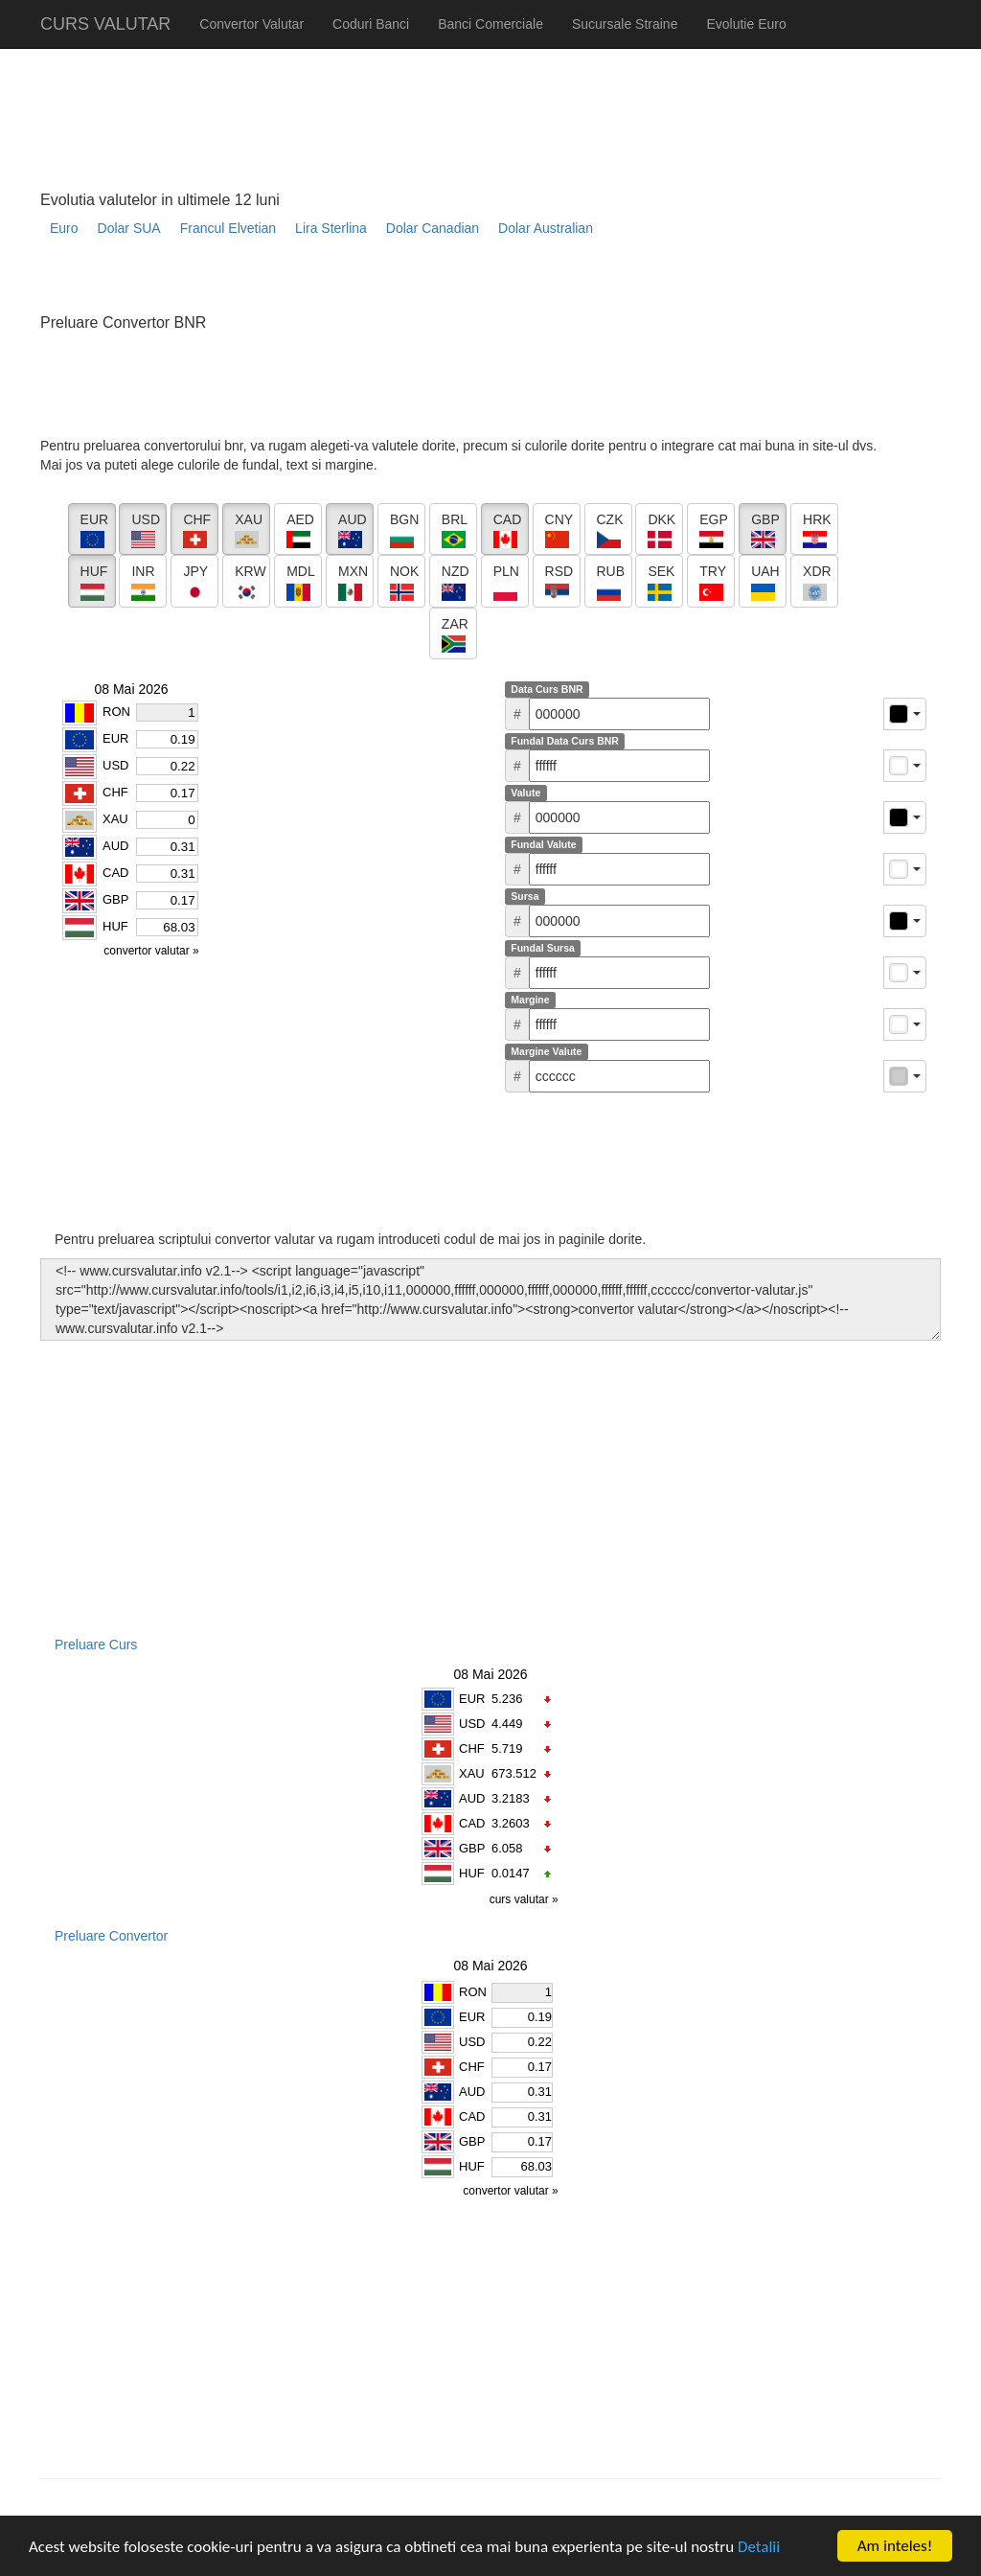 This screenshot has height=2576, width=981. What do you see at coordinates (251, 24) in the screenshot?
I see `Convertor Valutar` at bounding box center [251, 24].